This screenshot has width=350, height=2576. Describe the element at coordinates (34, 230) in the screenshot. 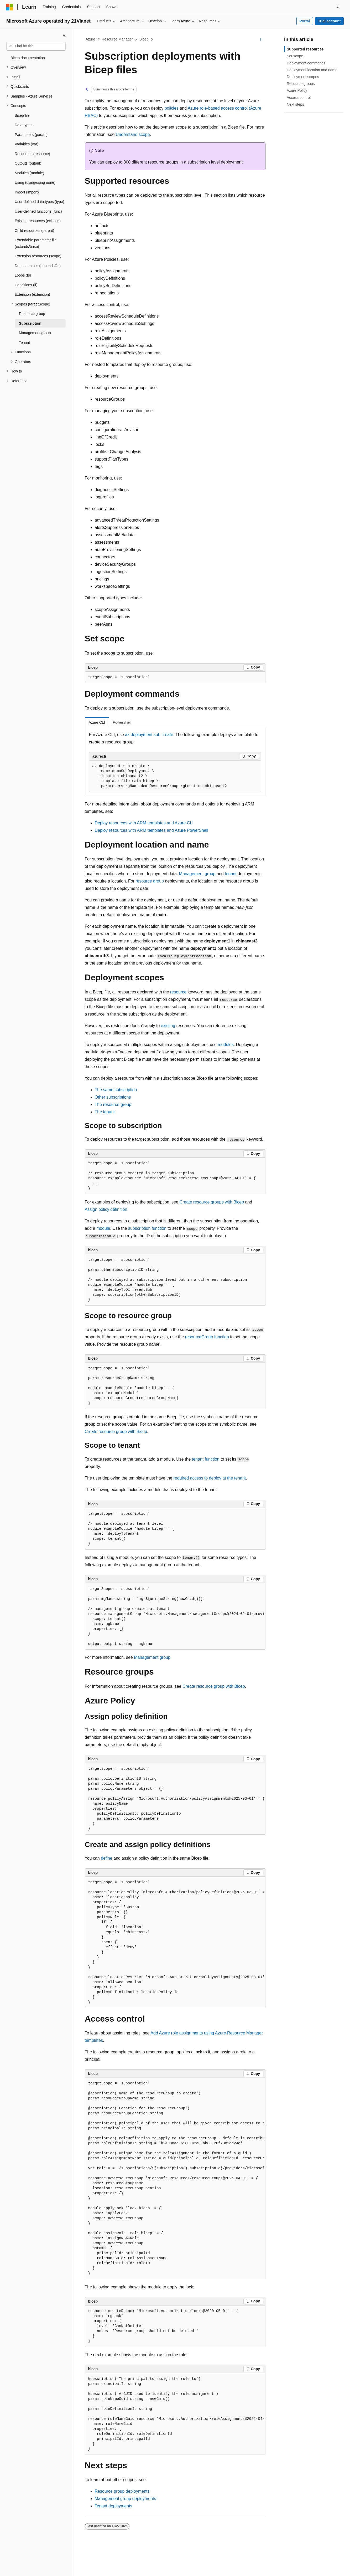

I see `Child resources (parent) [treeitem]` at that location.